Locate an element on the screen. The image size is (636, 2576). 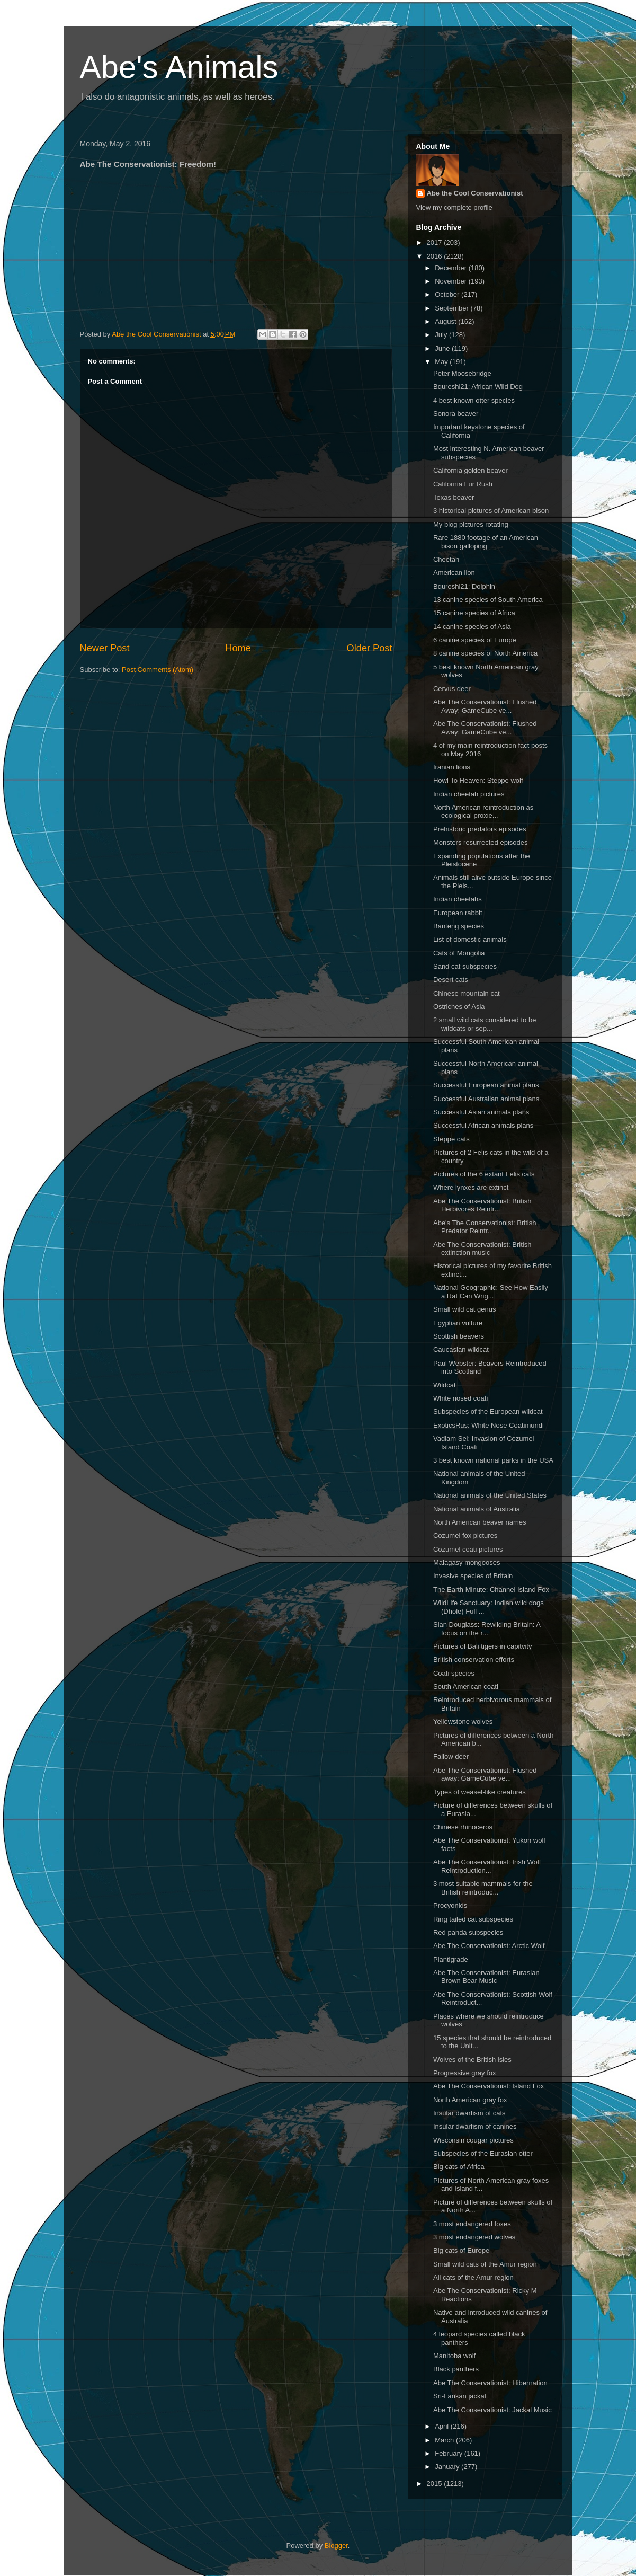
Successful European animal plans is located at coordinates (486, 1085).